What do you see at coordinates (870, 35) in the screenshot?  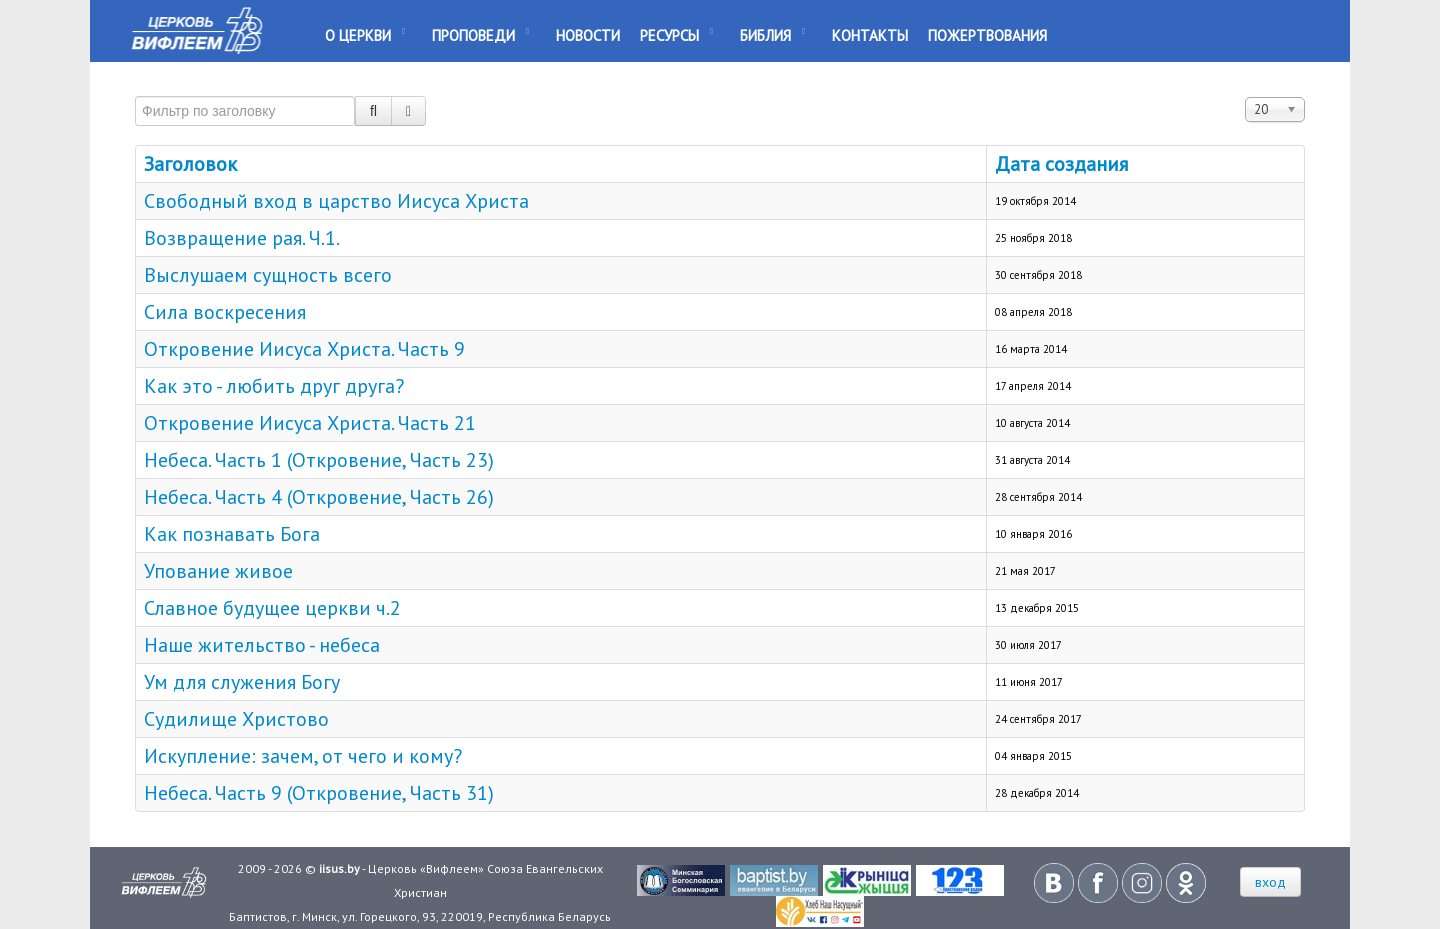 I see `Контакты` at bounding box center [870, 35].